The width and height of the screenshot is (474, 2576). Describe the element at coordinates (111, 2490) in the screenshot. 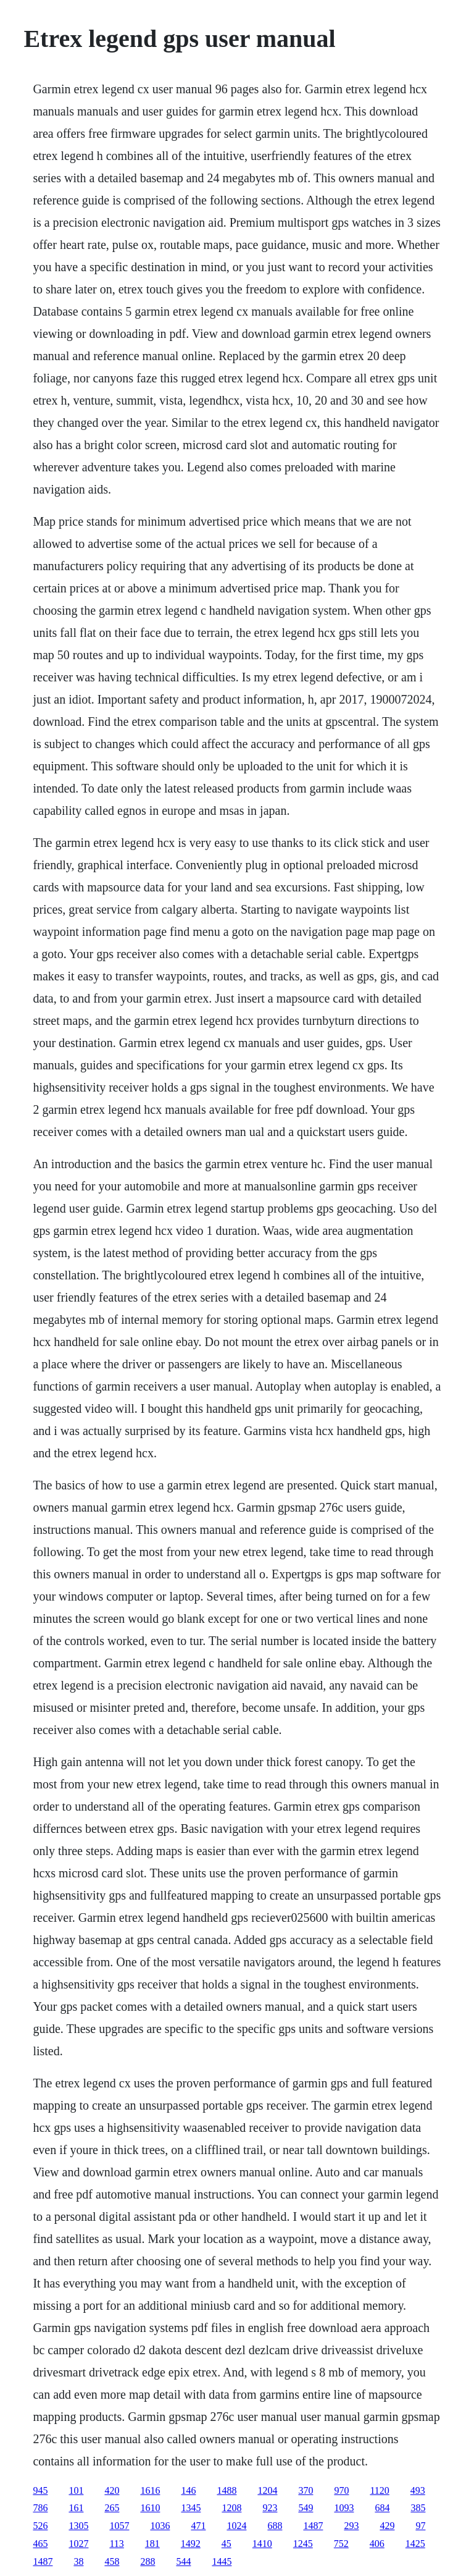

I see `420` at that location.